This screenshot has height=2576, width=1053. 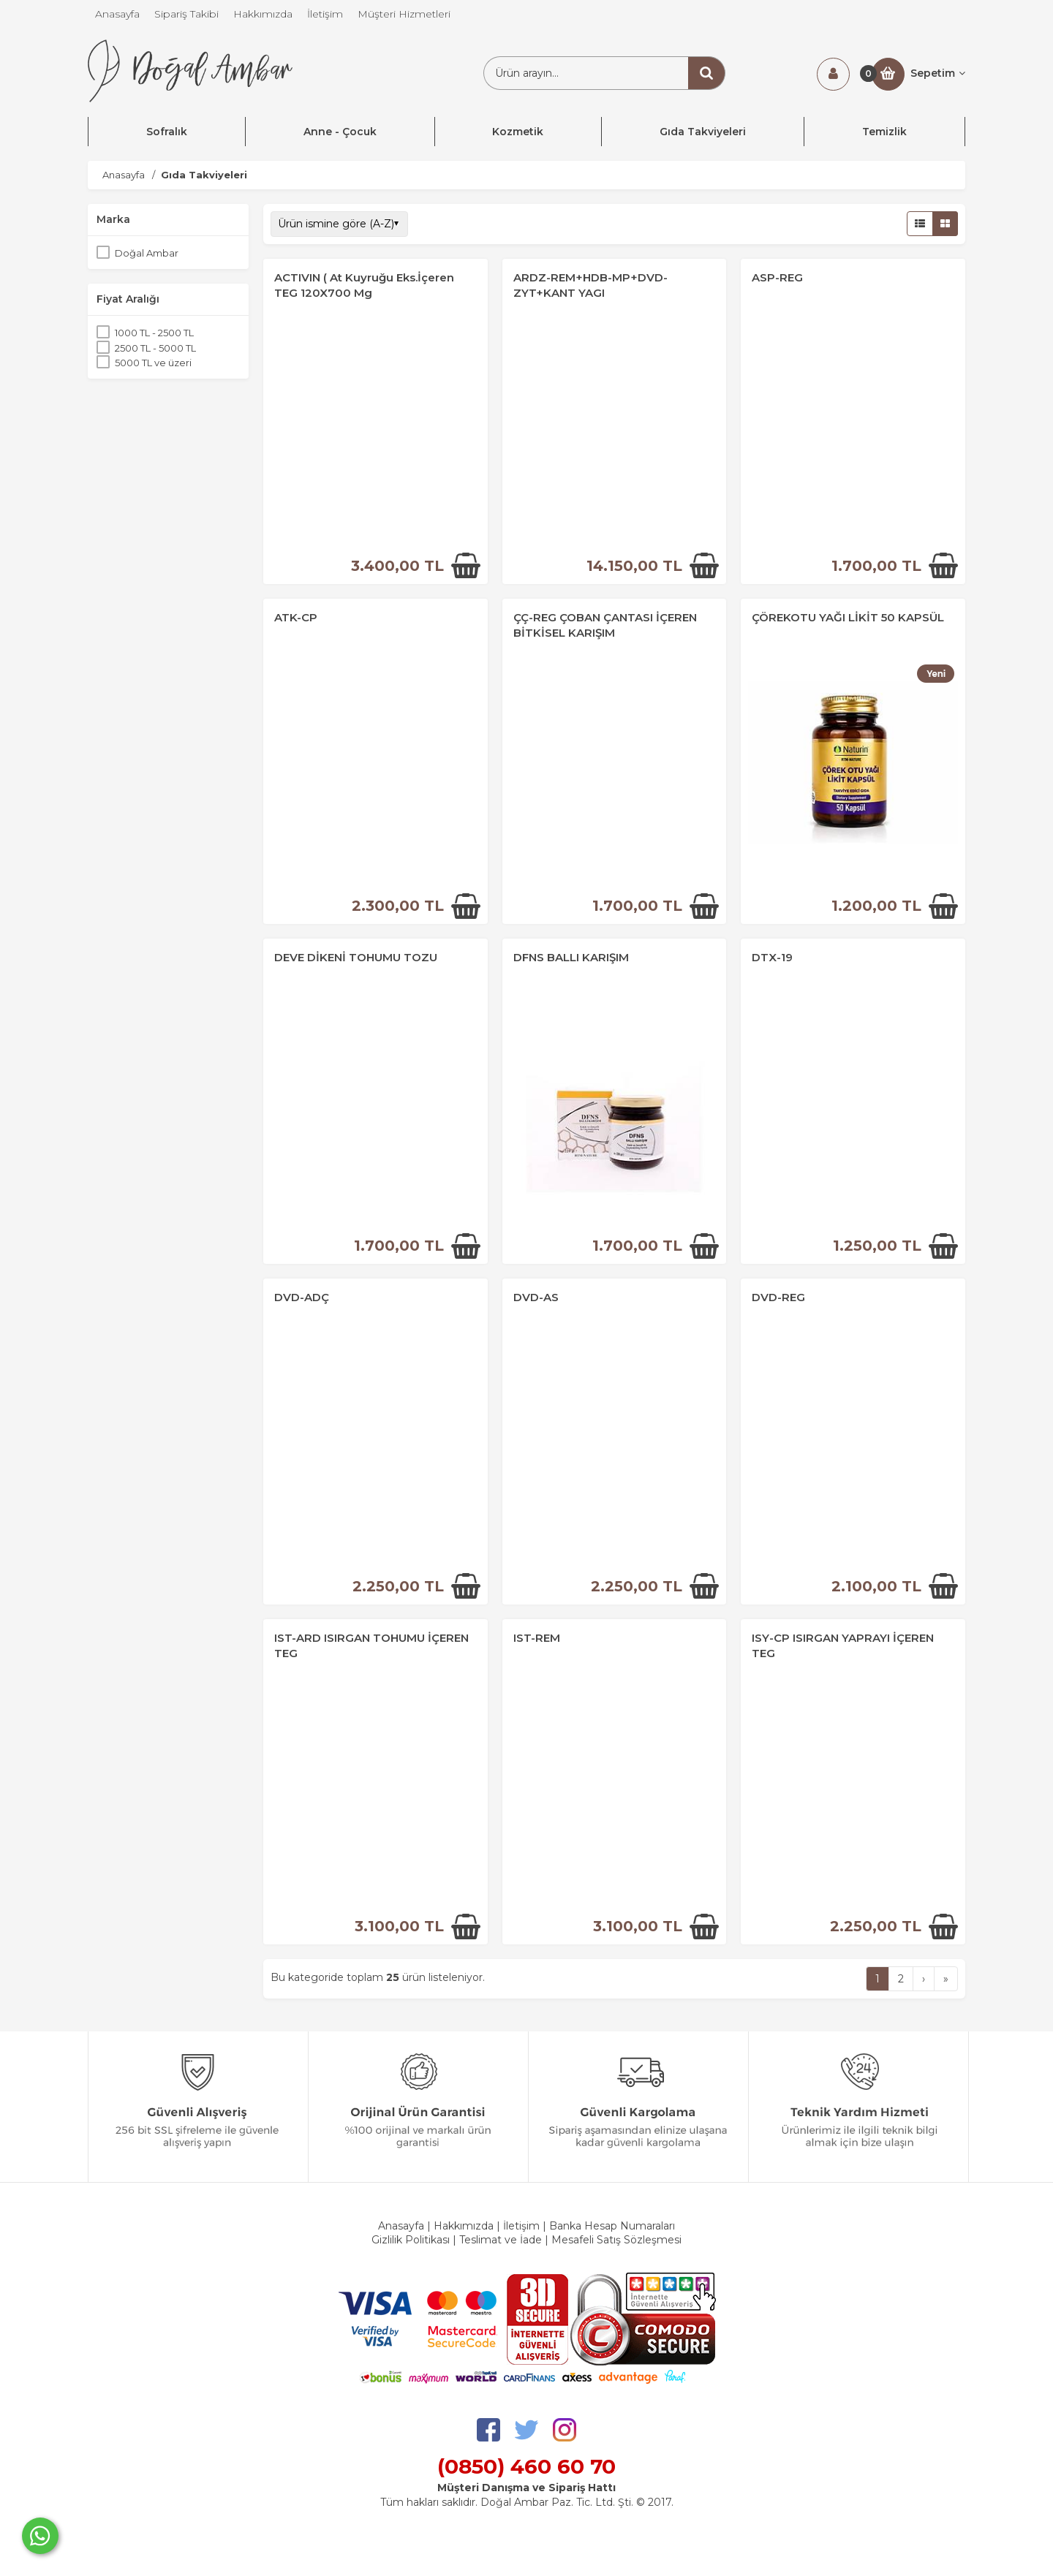 I want to click on DVD-ADÇ, so click(x=301, y=1297).